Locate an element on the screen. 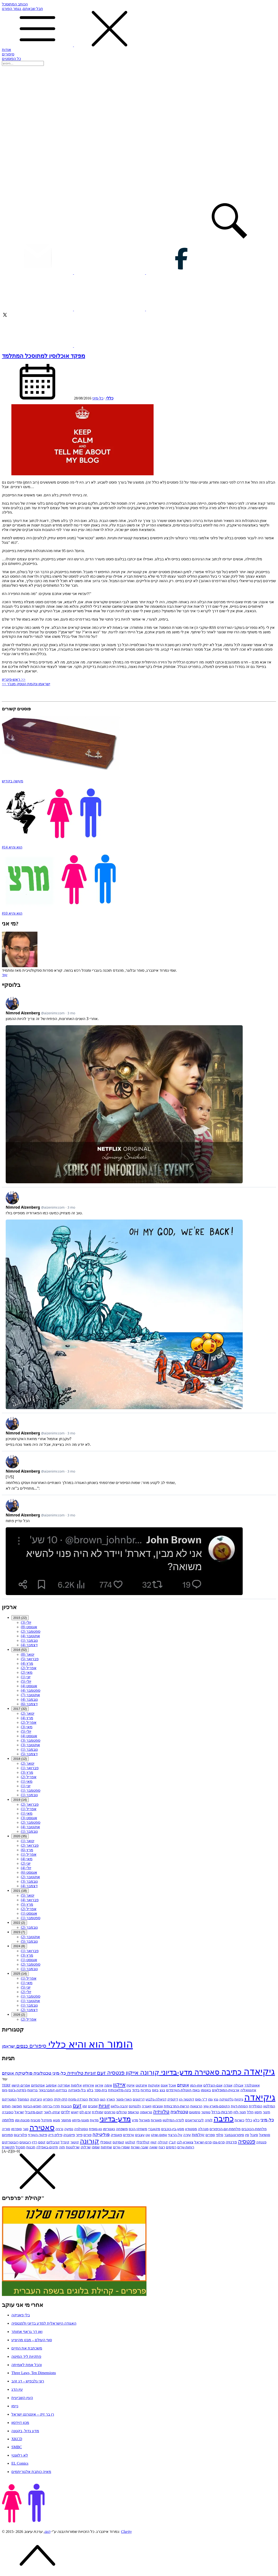  עצבים is located at coordinates (140, 2135).